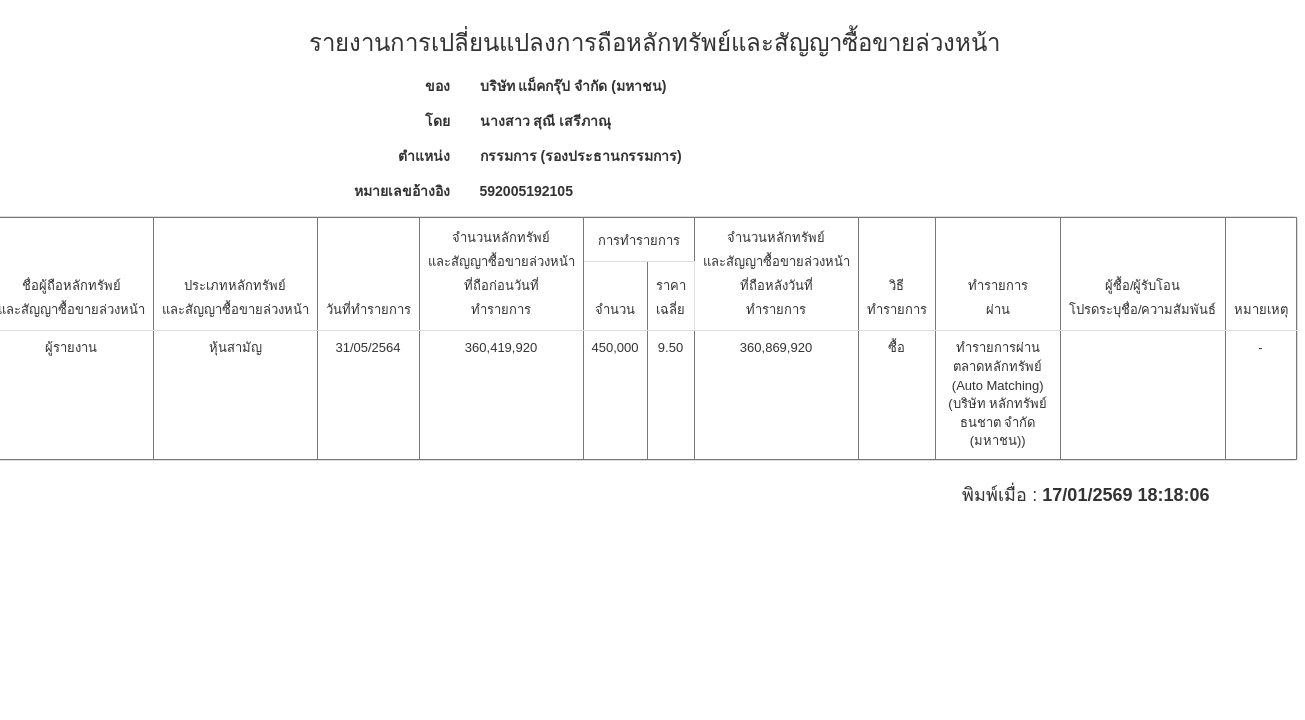  Describe the element at coordinates (581, 156) in the screenshot. I see `กรรมการ (รองประธานกรรมการ)` at that location.